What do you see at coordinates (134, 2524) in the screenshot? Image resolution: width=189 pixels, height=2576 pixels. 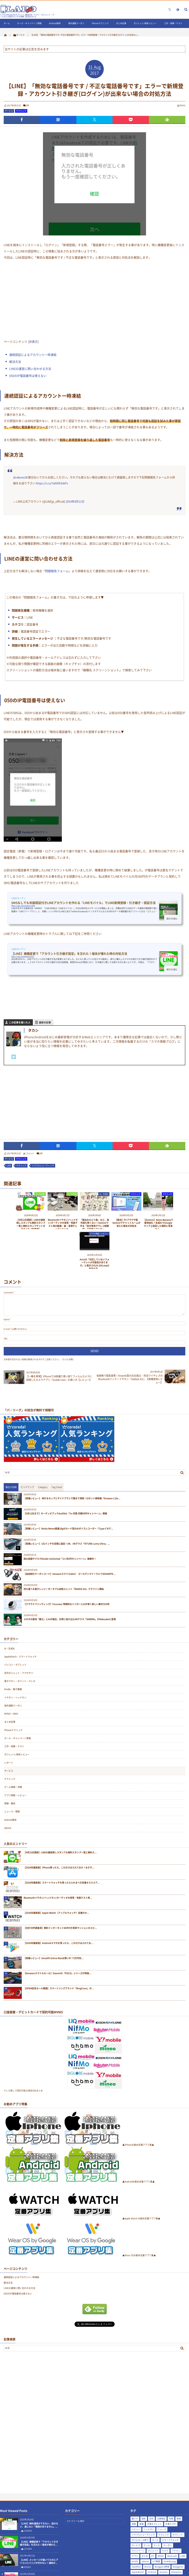 I see `家電` at bounding box center [134, 2524].